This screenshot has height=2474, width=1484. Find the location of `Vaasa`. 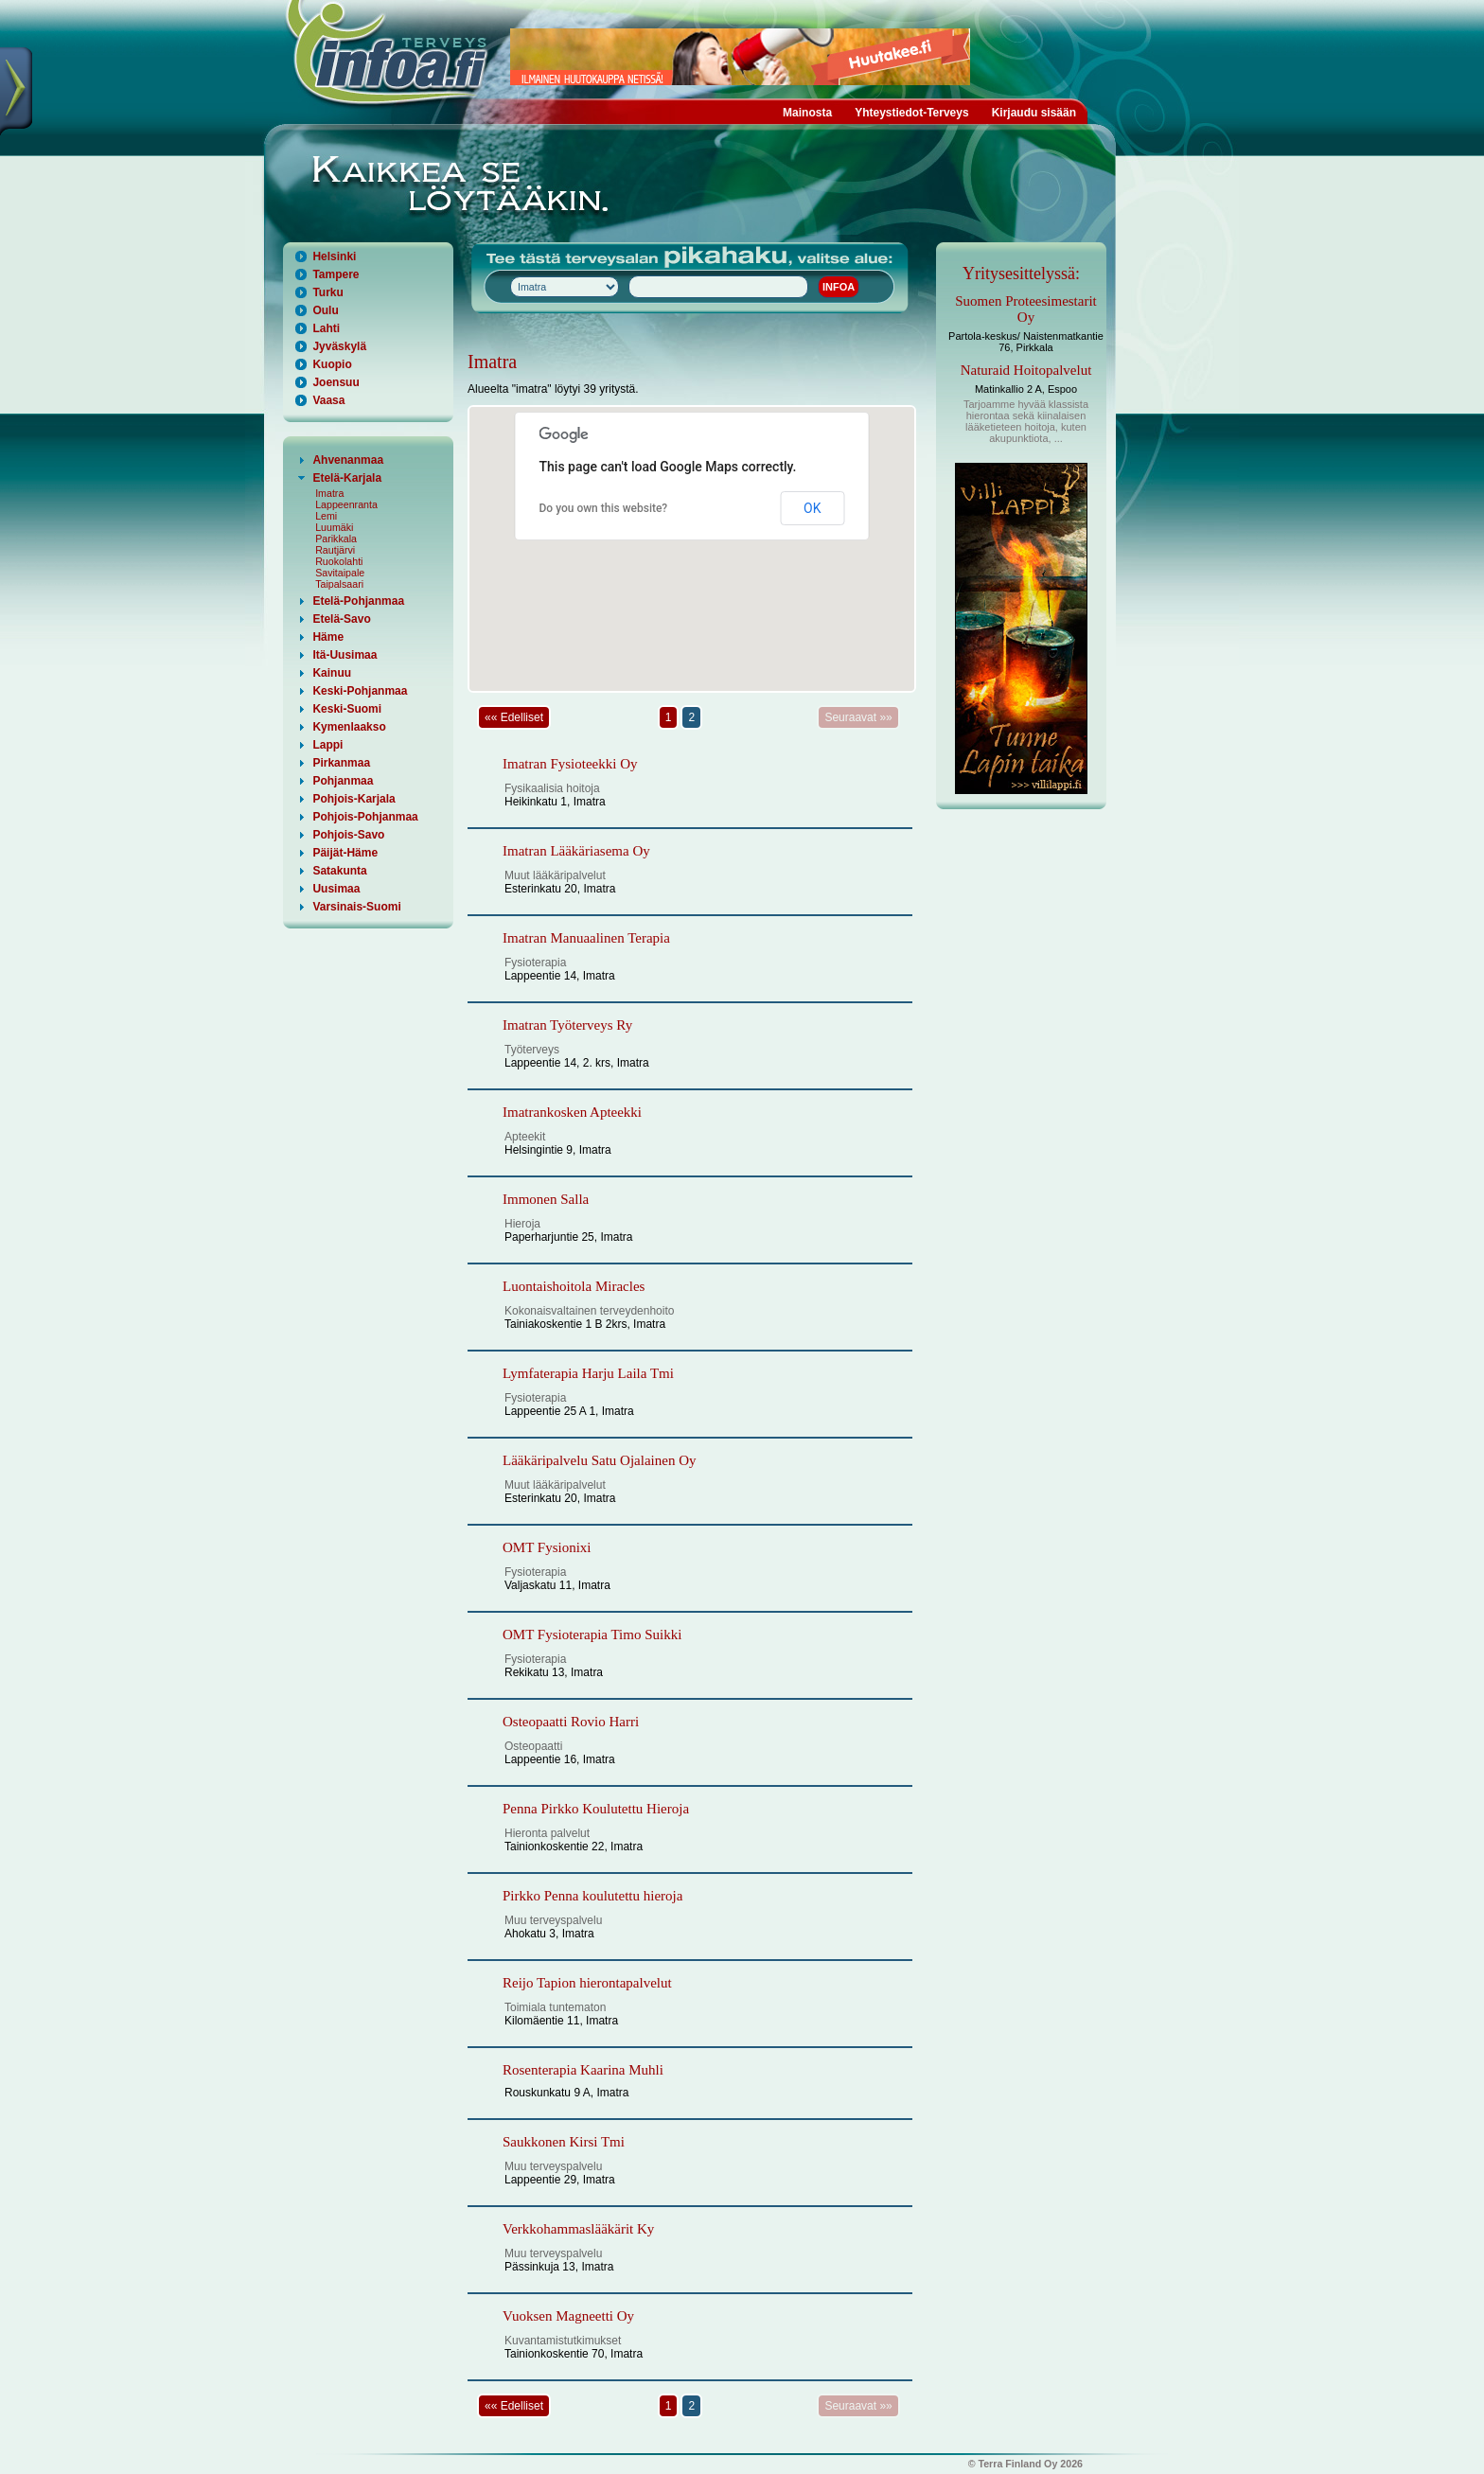

Vaasa is located at coordinates (328, 400).